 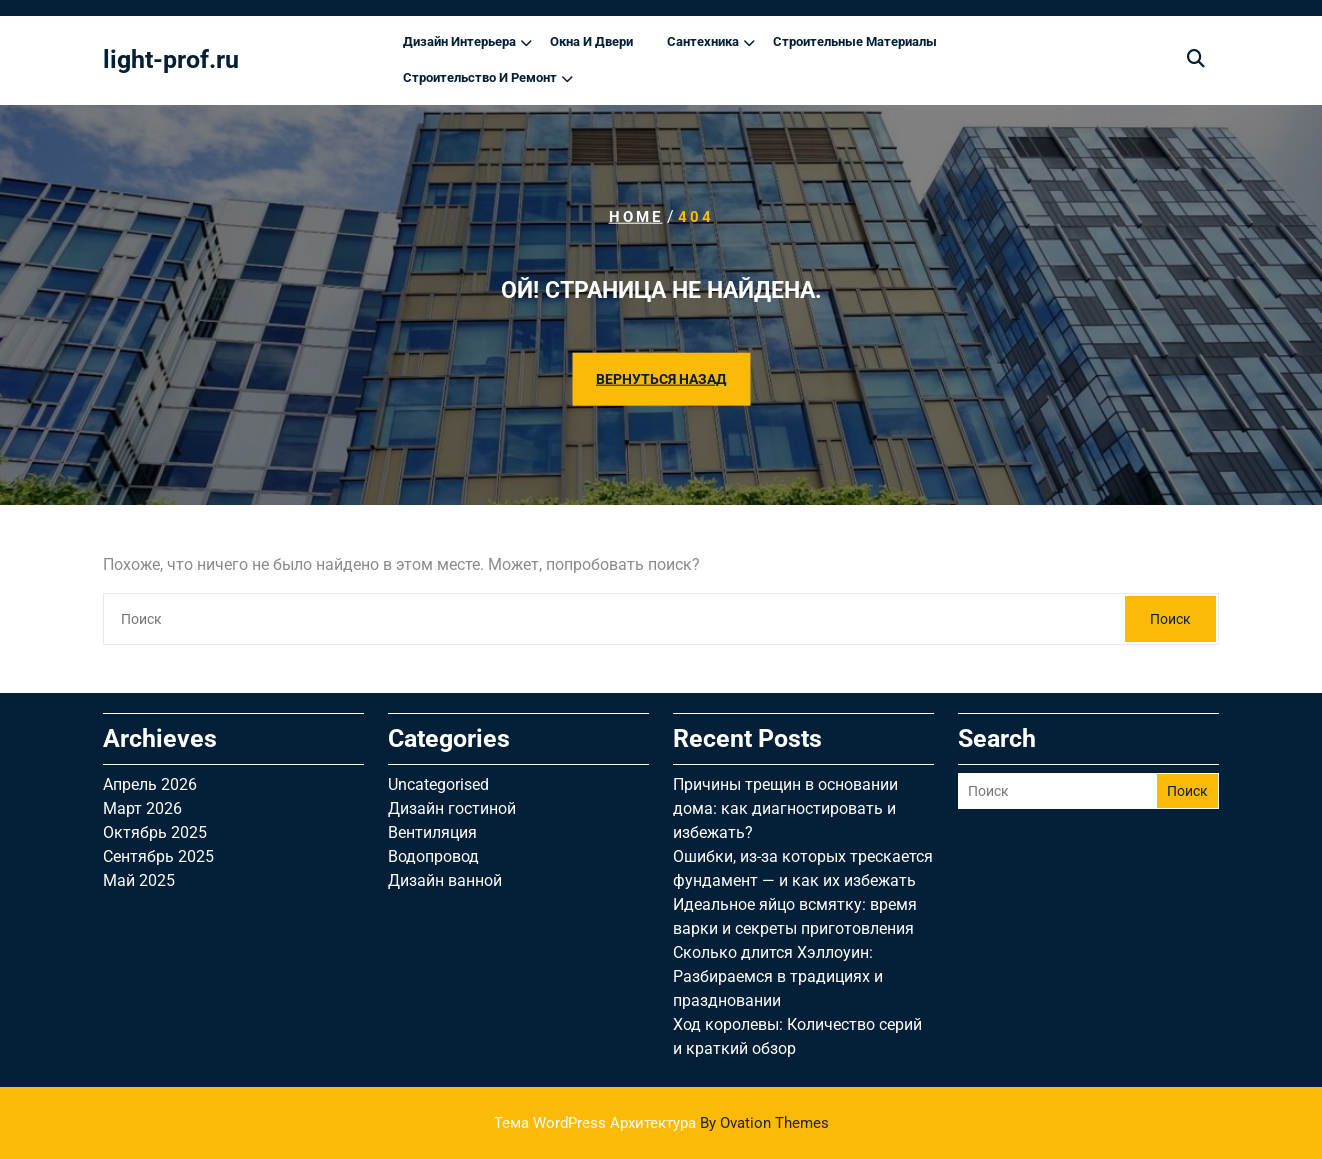 I want to click on Сентябрь 2025, so click(x=158, y=856).